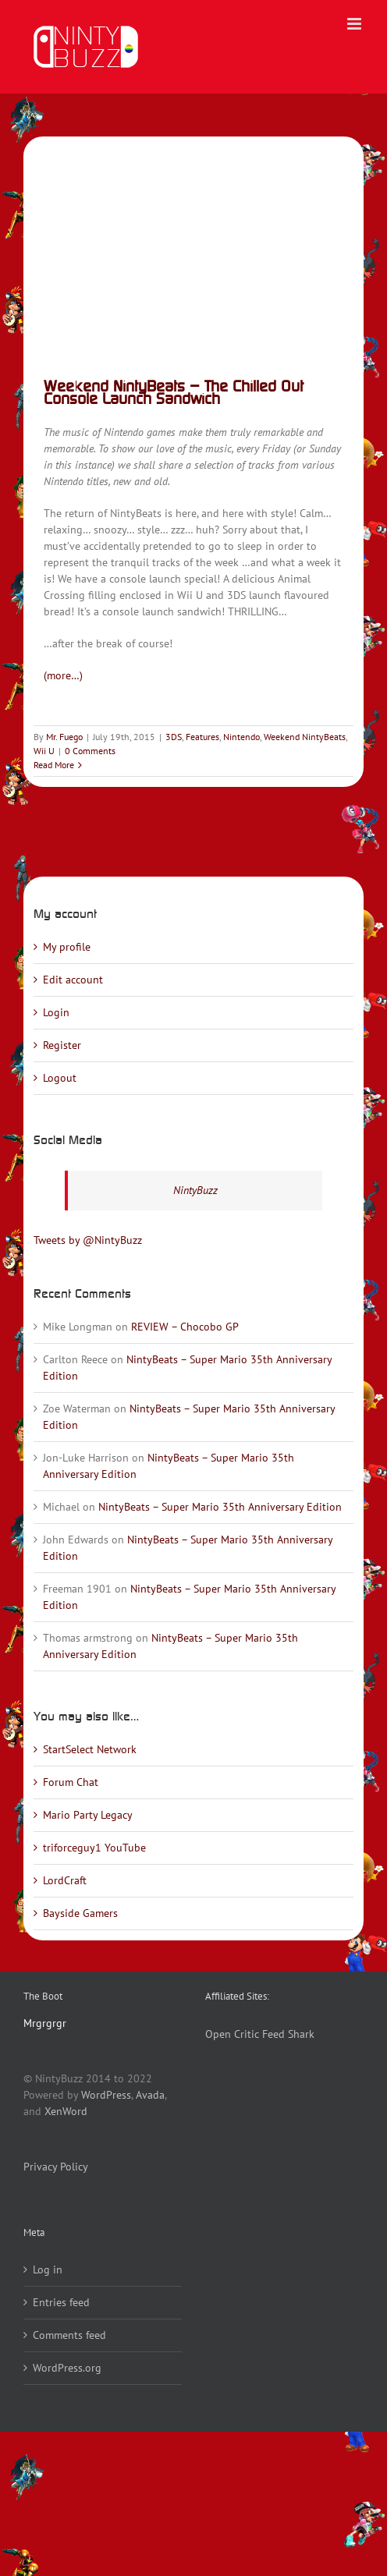 The image size is (387, 2576). I want to click on Avada, so click(150, 2095).